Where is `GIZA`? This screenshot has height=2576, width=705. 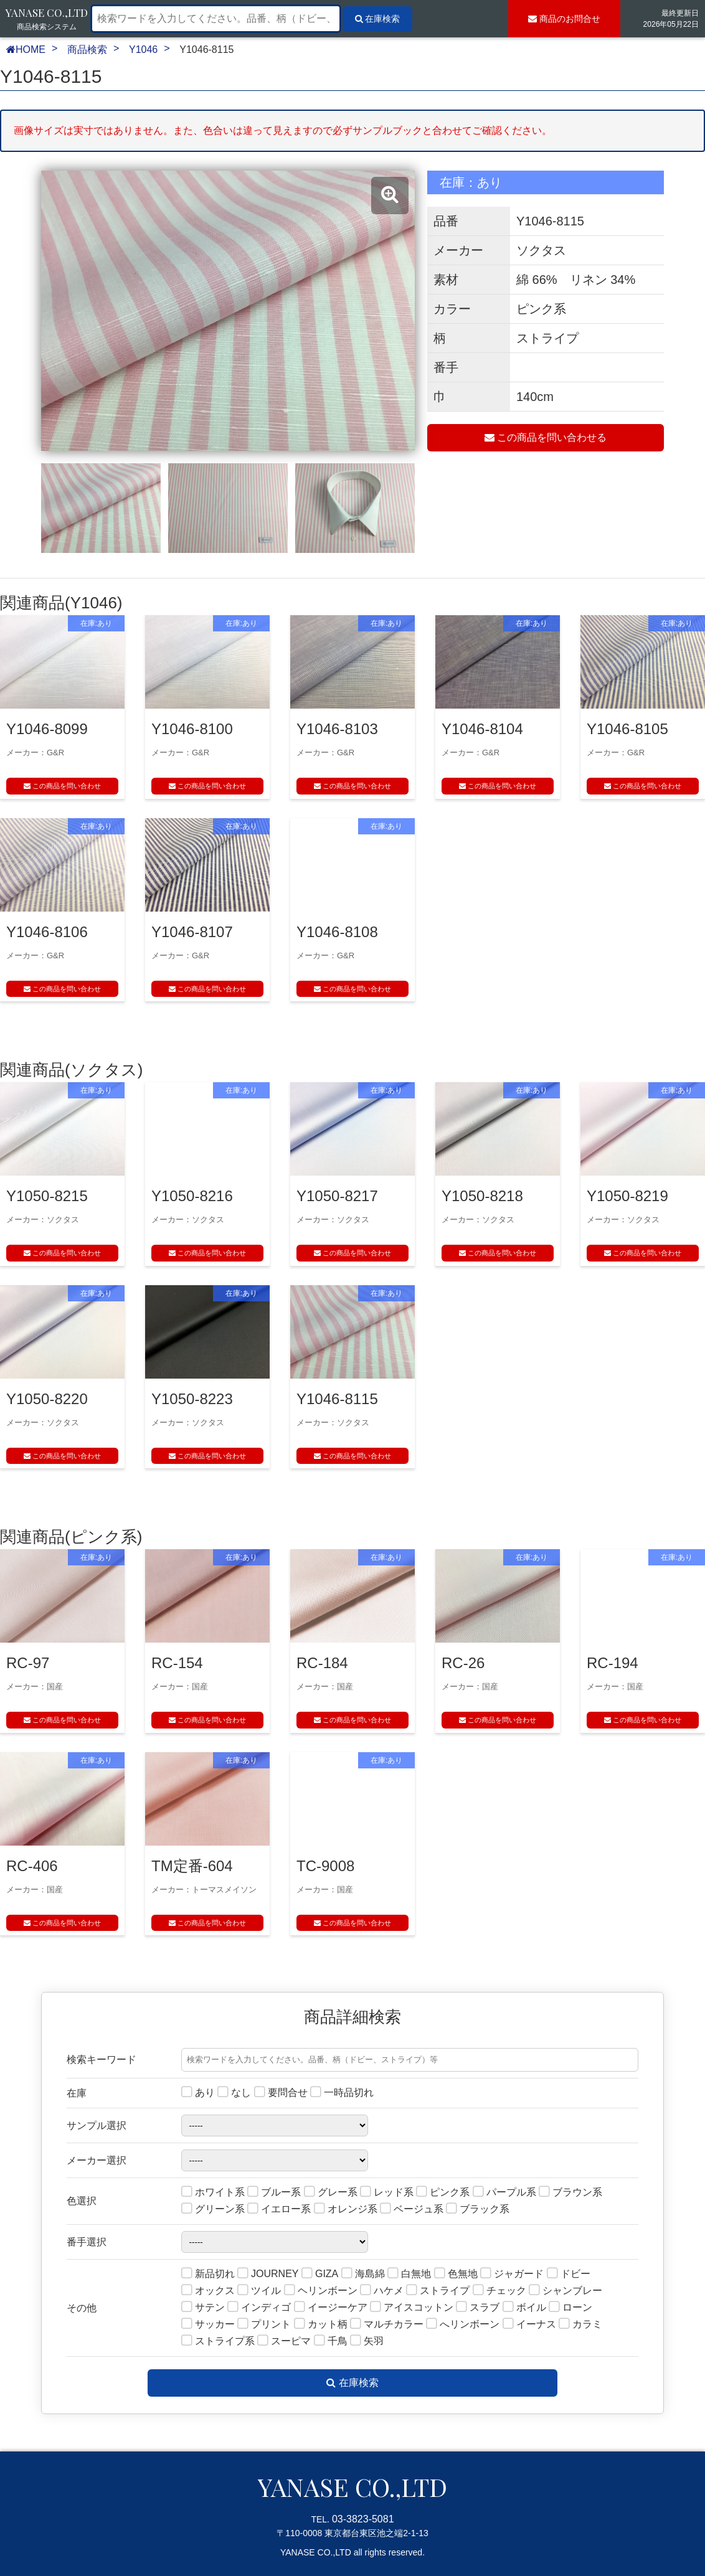 GIZA is located at coordinates (319, 2274).